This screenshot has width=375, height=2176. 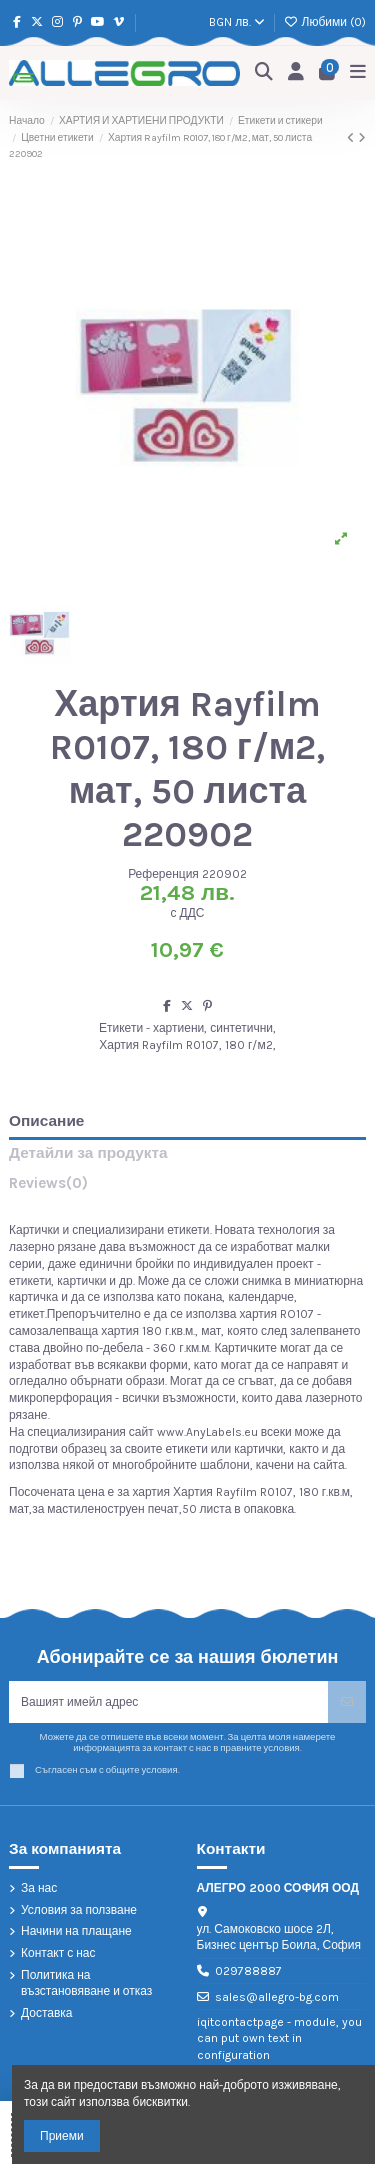 What do you see at coordinates (58, 1953) in the screenshot?
I see `Контакт с нас` at bounding box center [58, 1953].